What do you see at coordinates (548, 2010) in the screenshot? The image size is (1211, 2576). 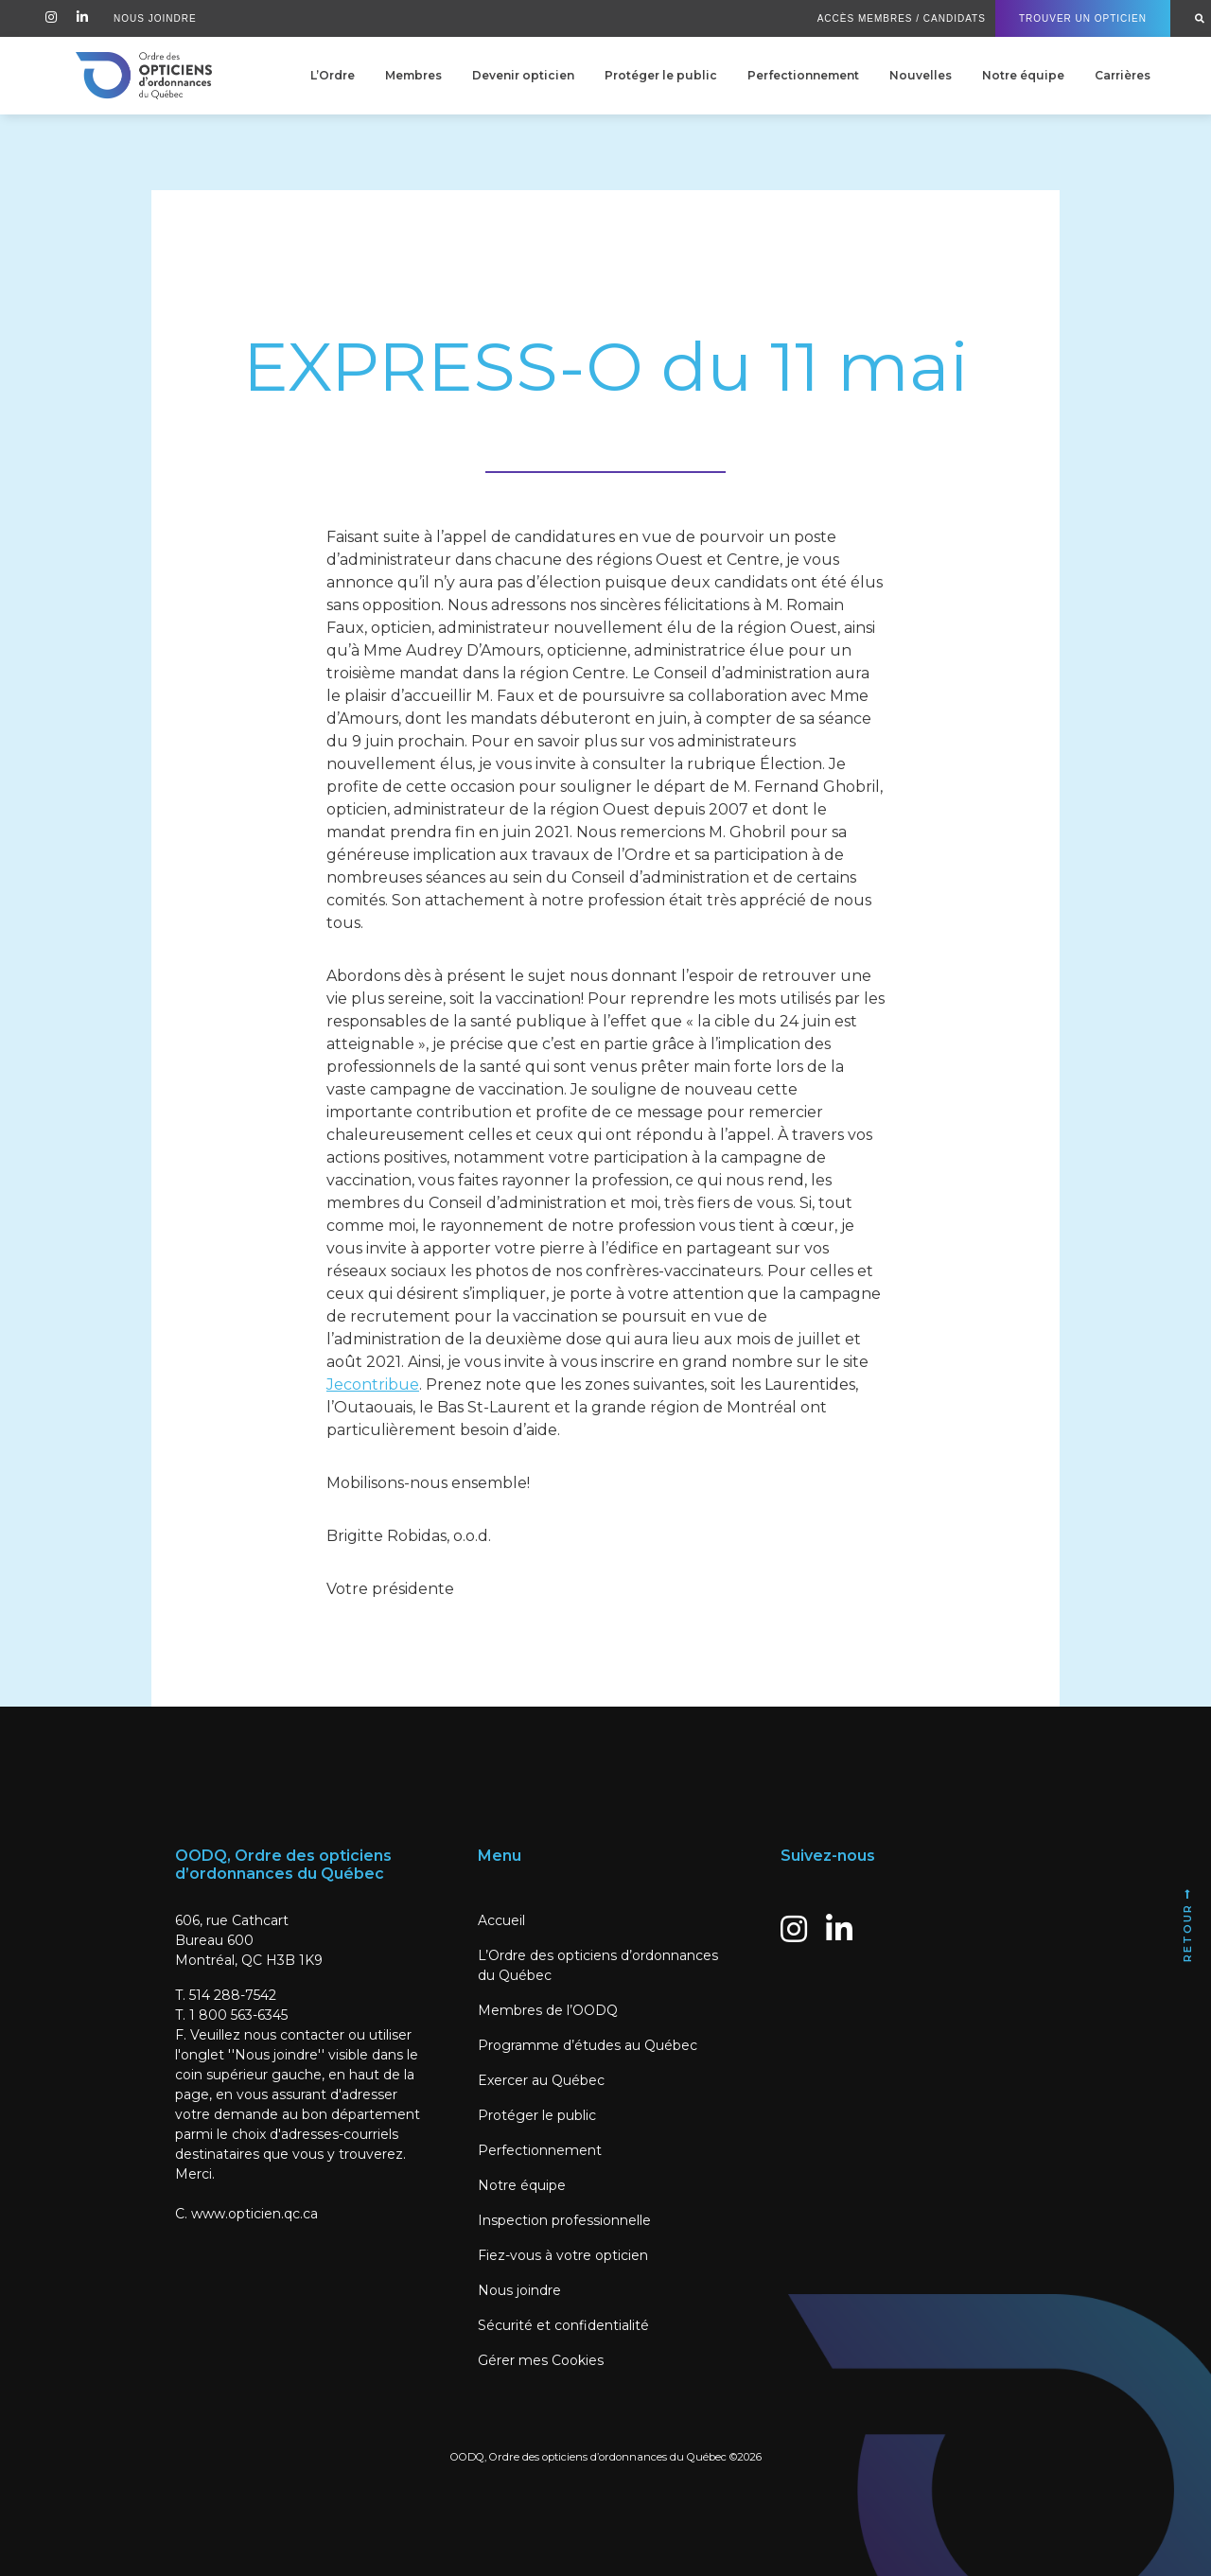 I see `Membres de l’OODQ` at bounding box center [548, 2010].